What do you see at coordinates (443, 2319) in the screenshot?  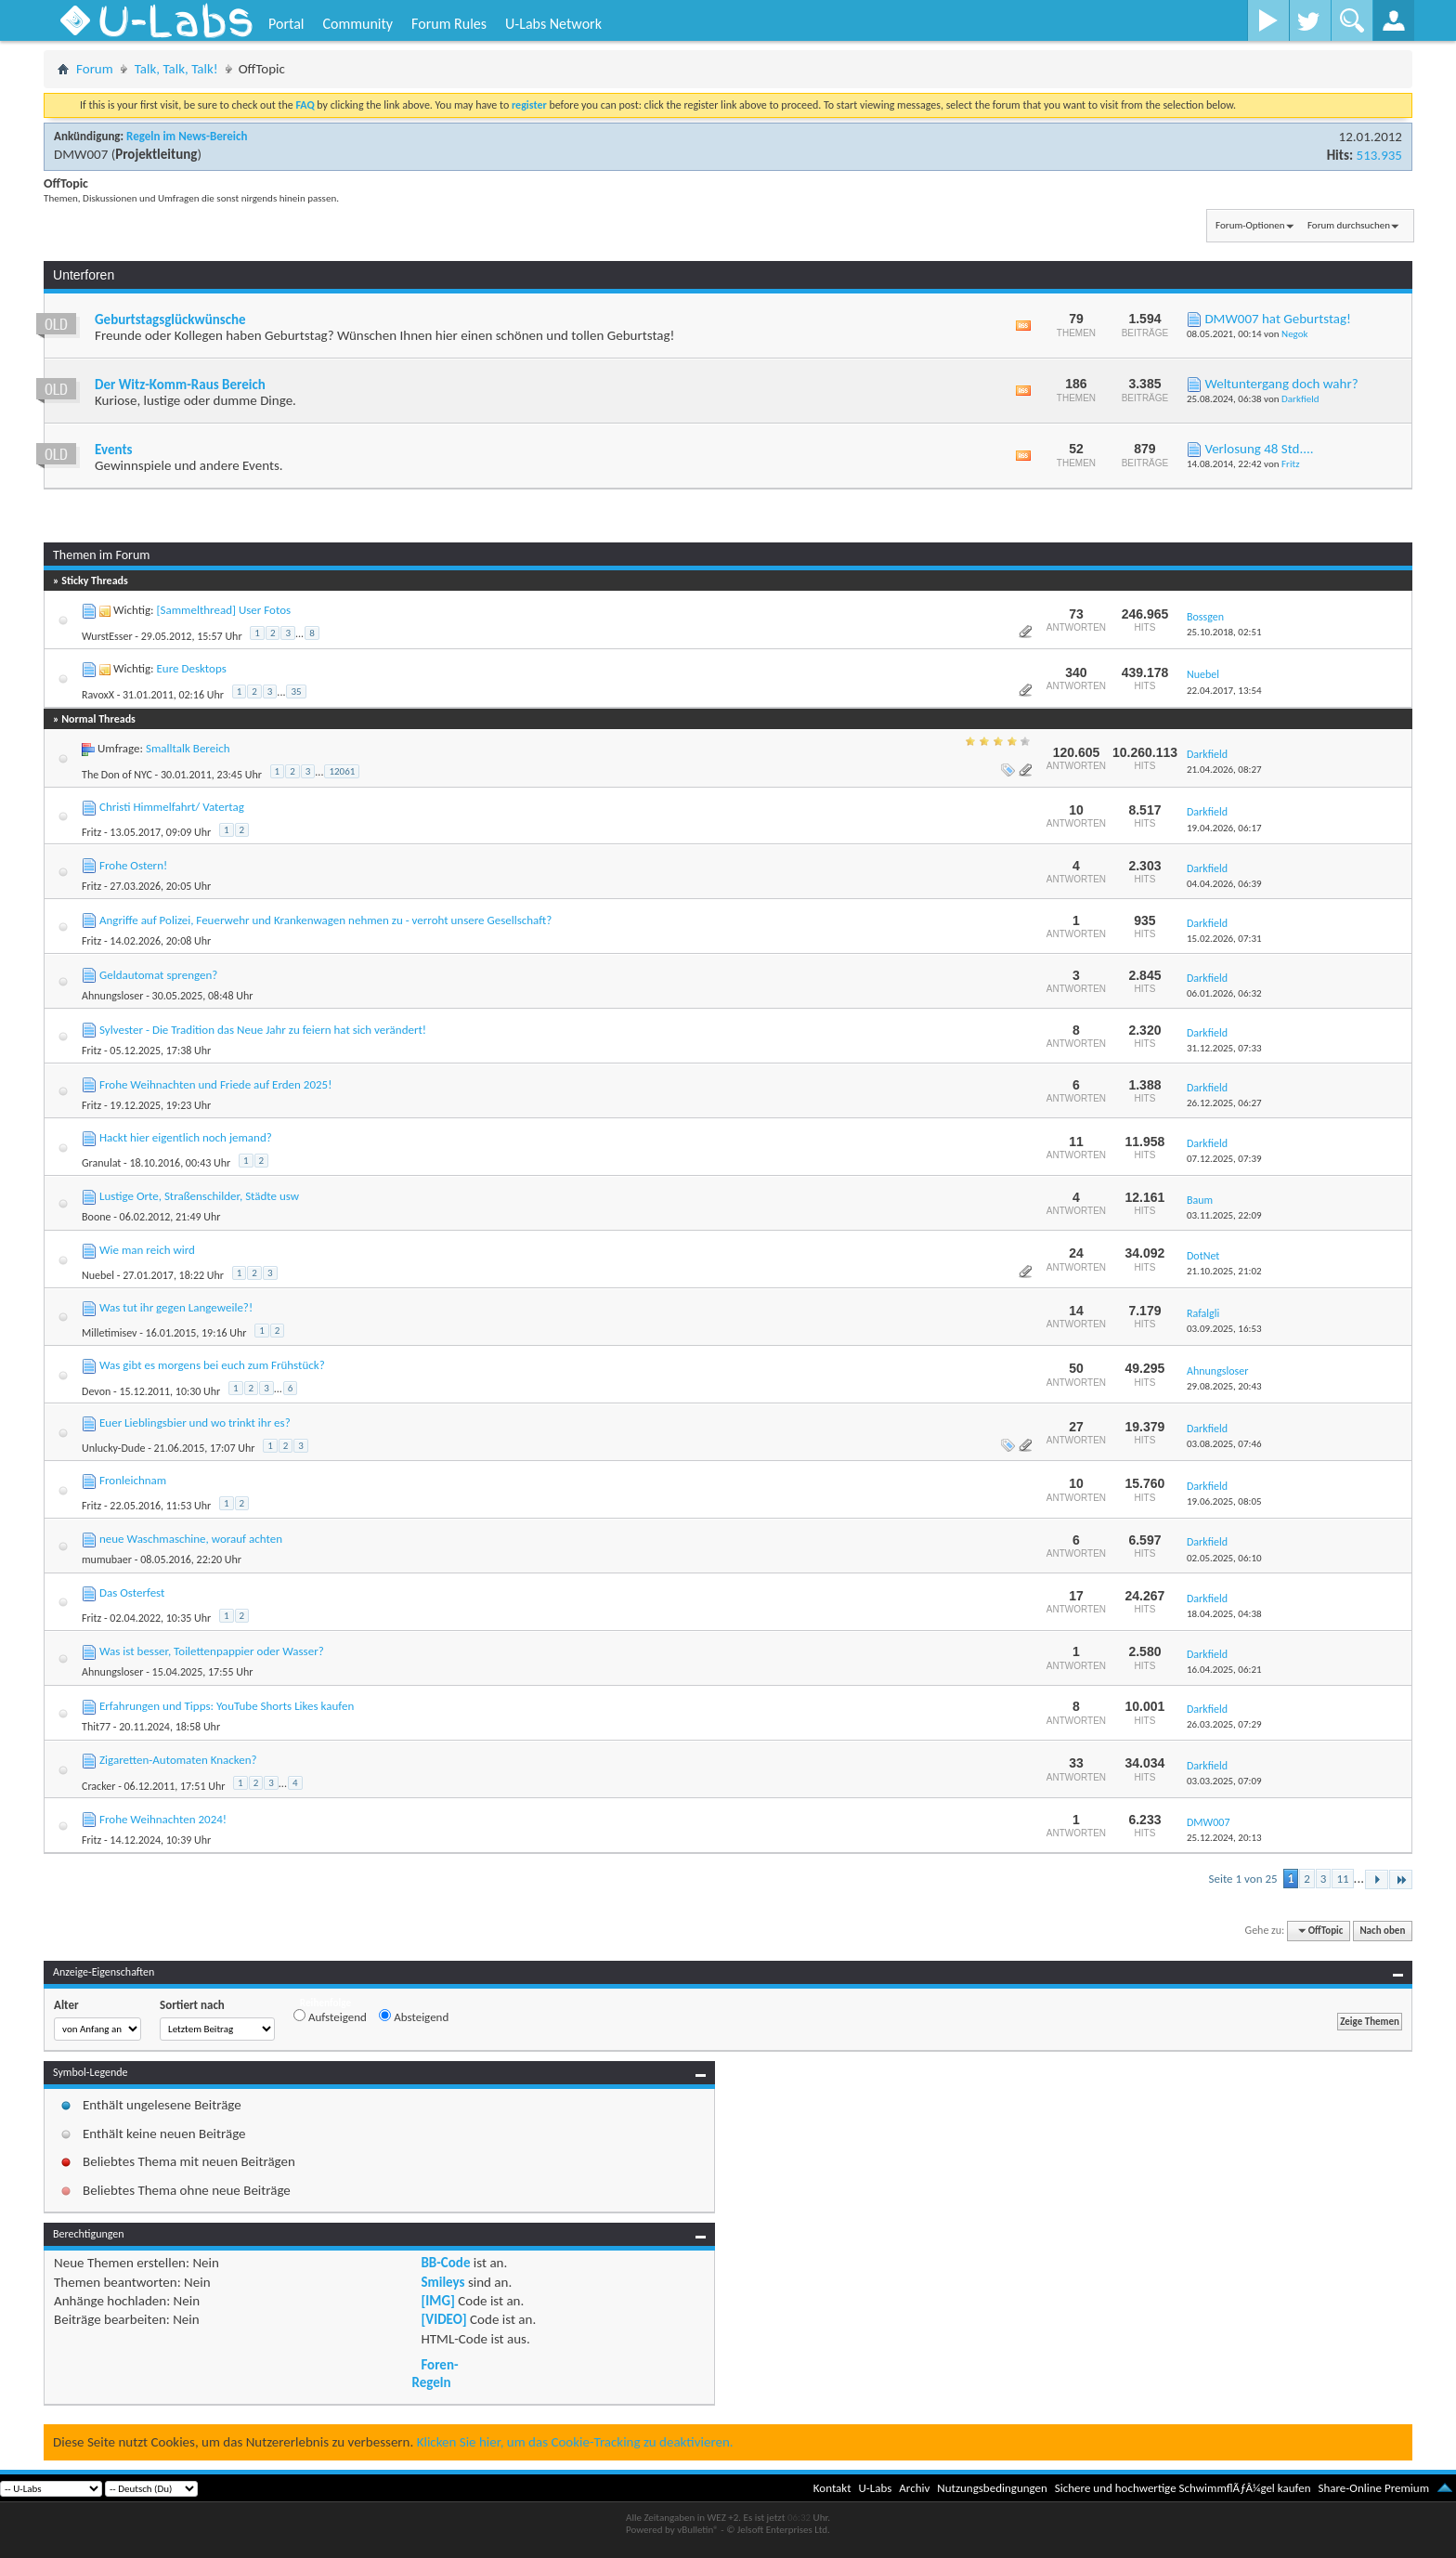 I see `[VIDEO]` at bounding box center [443, 2319].